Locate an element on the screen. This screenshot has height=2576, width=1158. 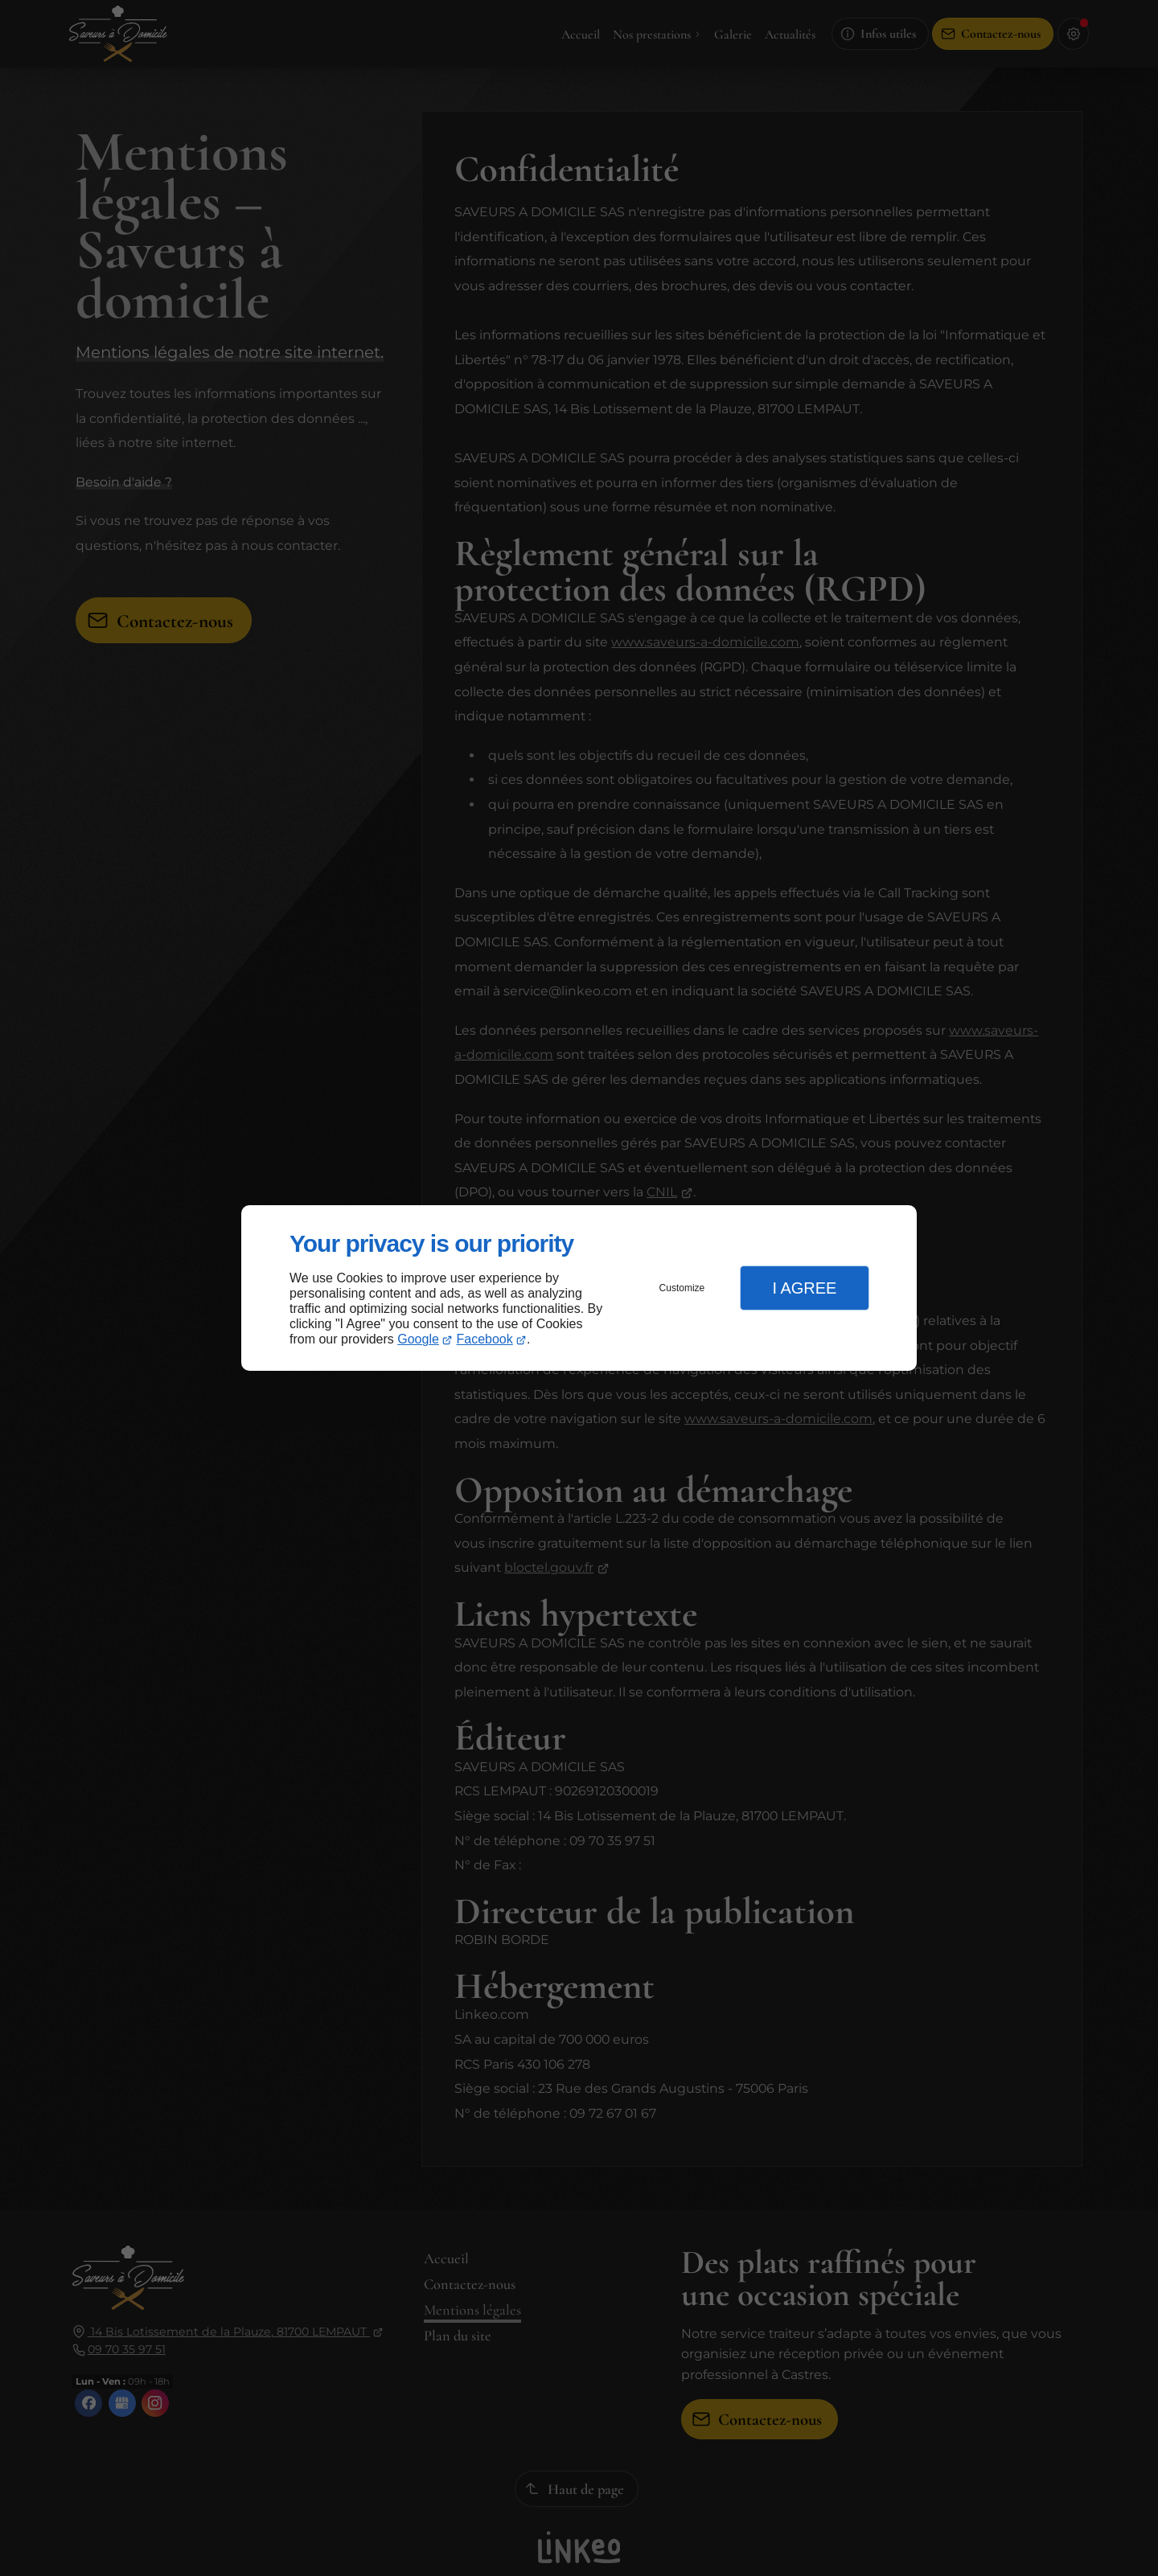
Facebook is located at coordinates (485, 1339).